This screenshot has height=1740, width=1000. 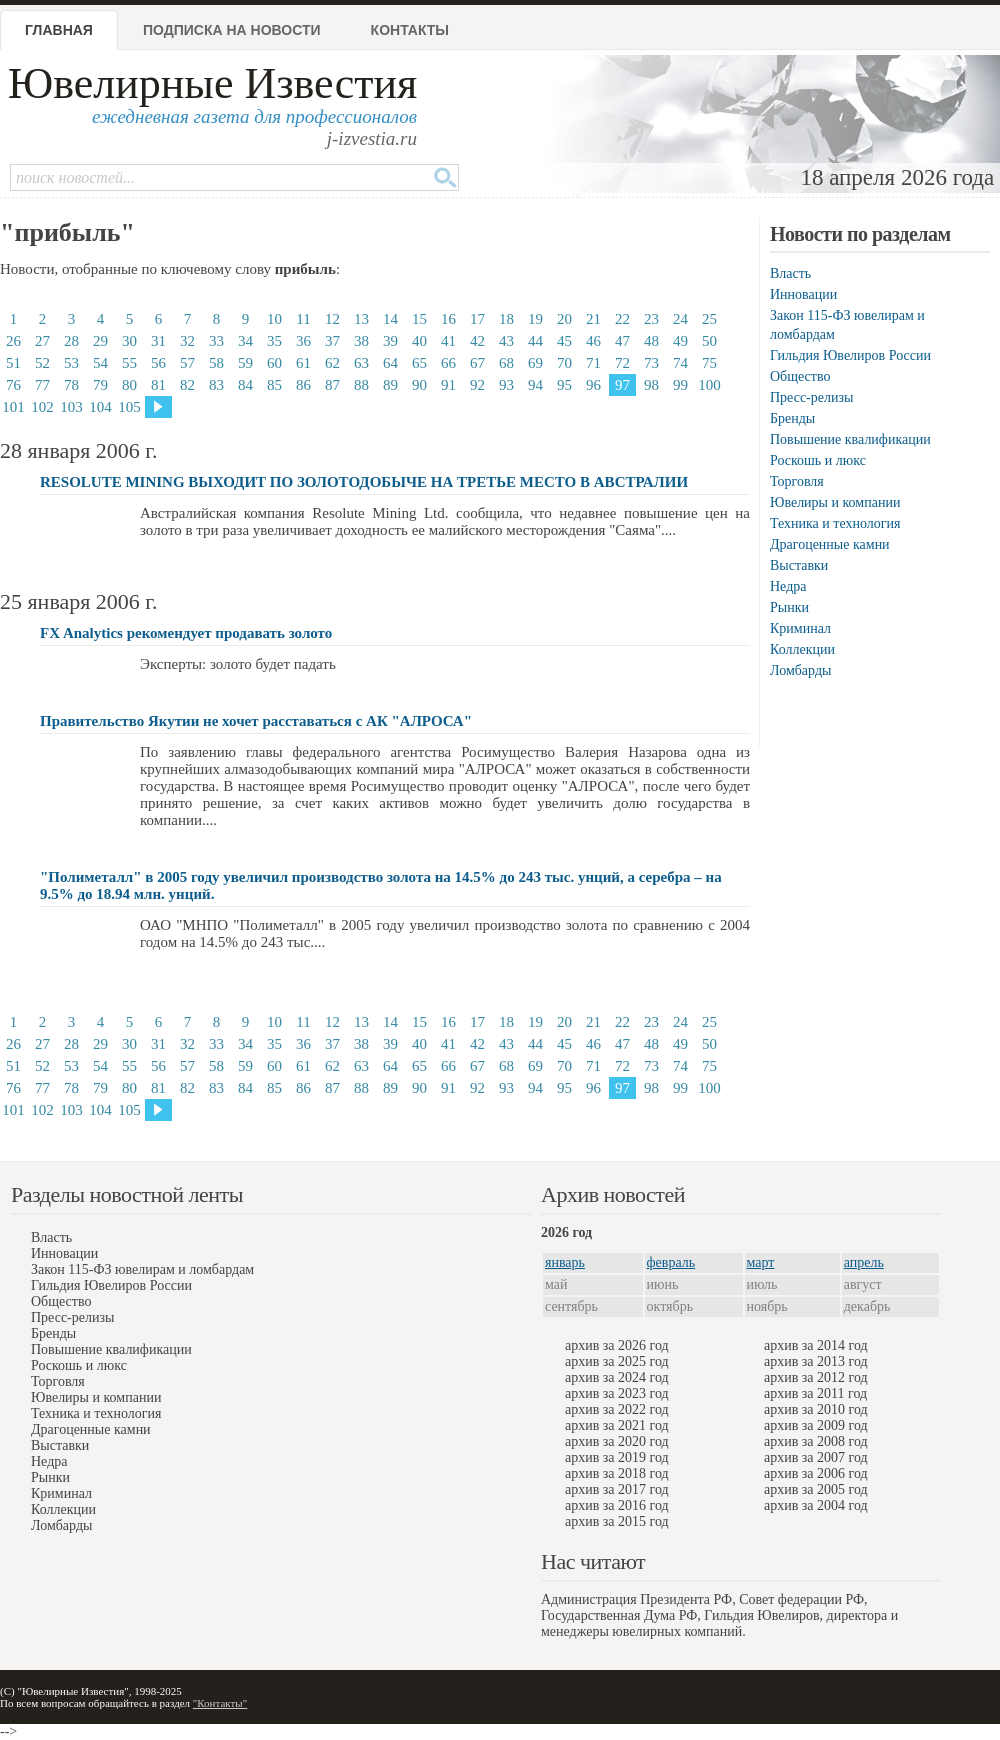 What do you see at coordinates (332, 363) in the screenshot?
I see `62` at bounding box center [332, 363].